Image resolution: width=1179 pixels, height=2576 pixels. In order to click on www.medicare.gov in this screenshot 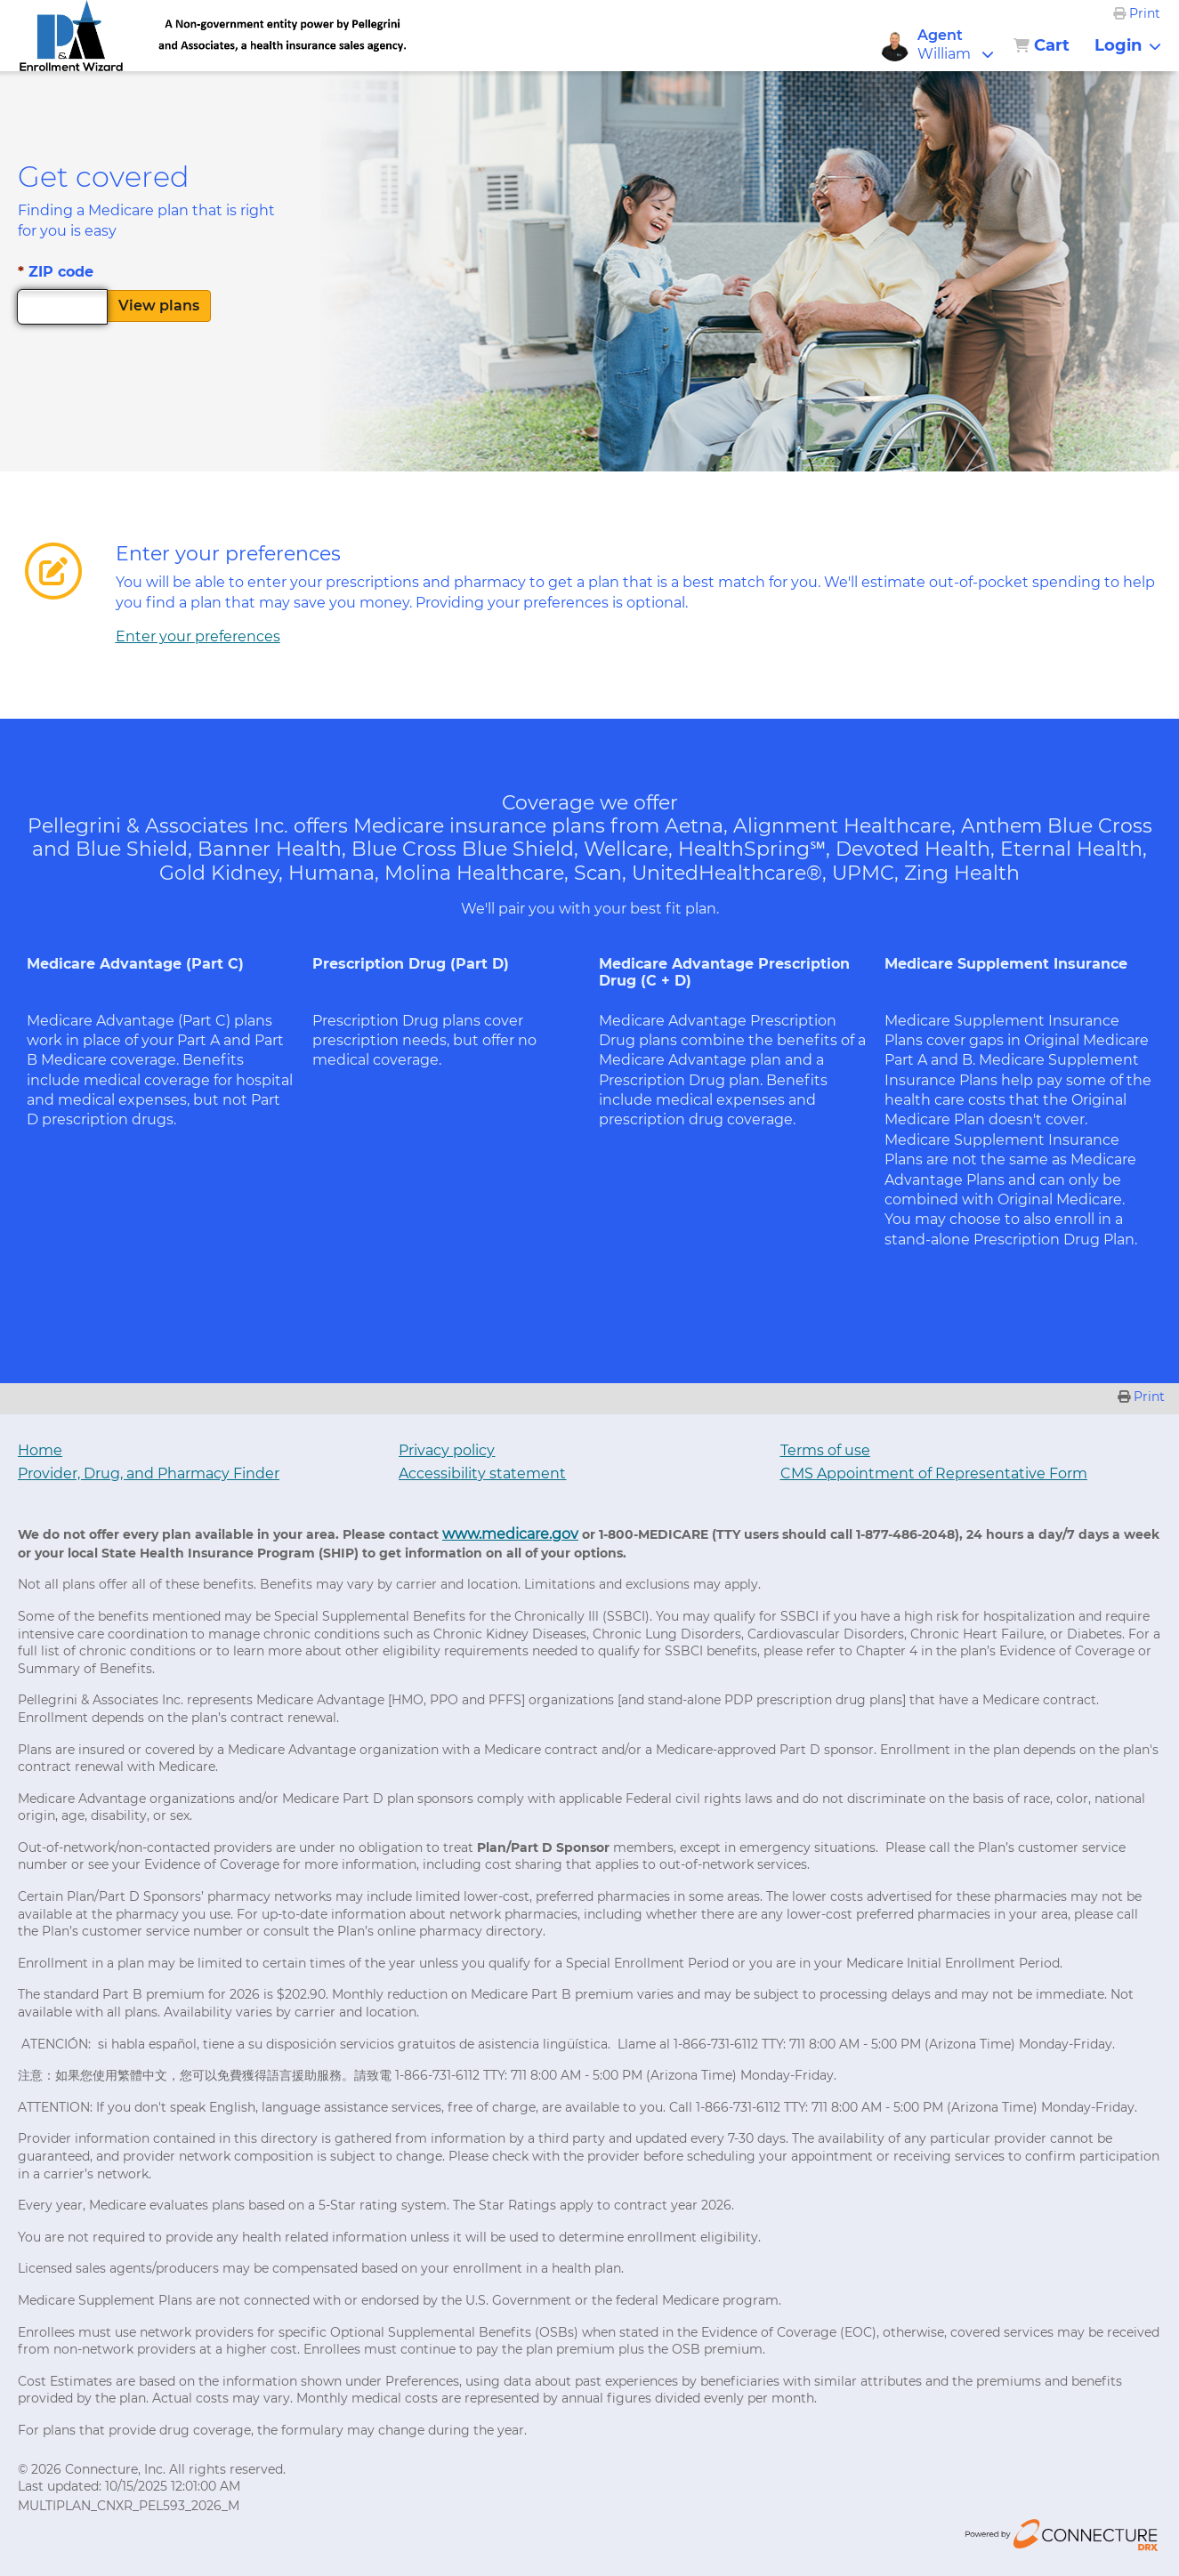, I will do `click(510, 1533)`.